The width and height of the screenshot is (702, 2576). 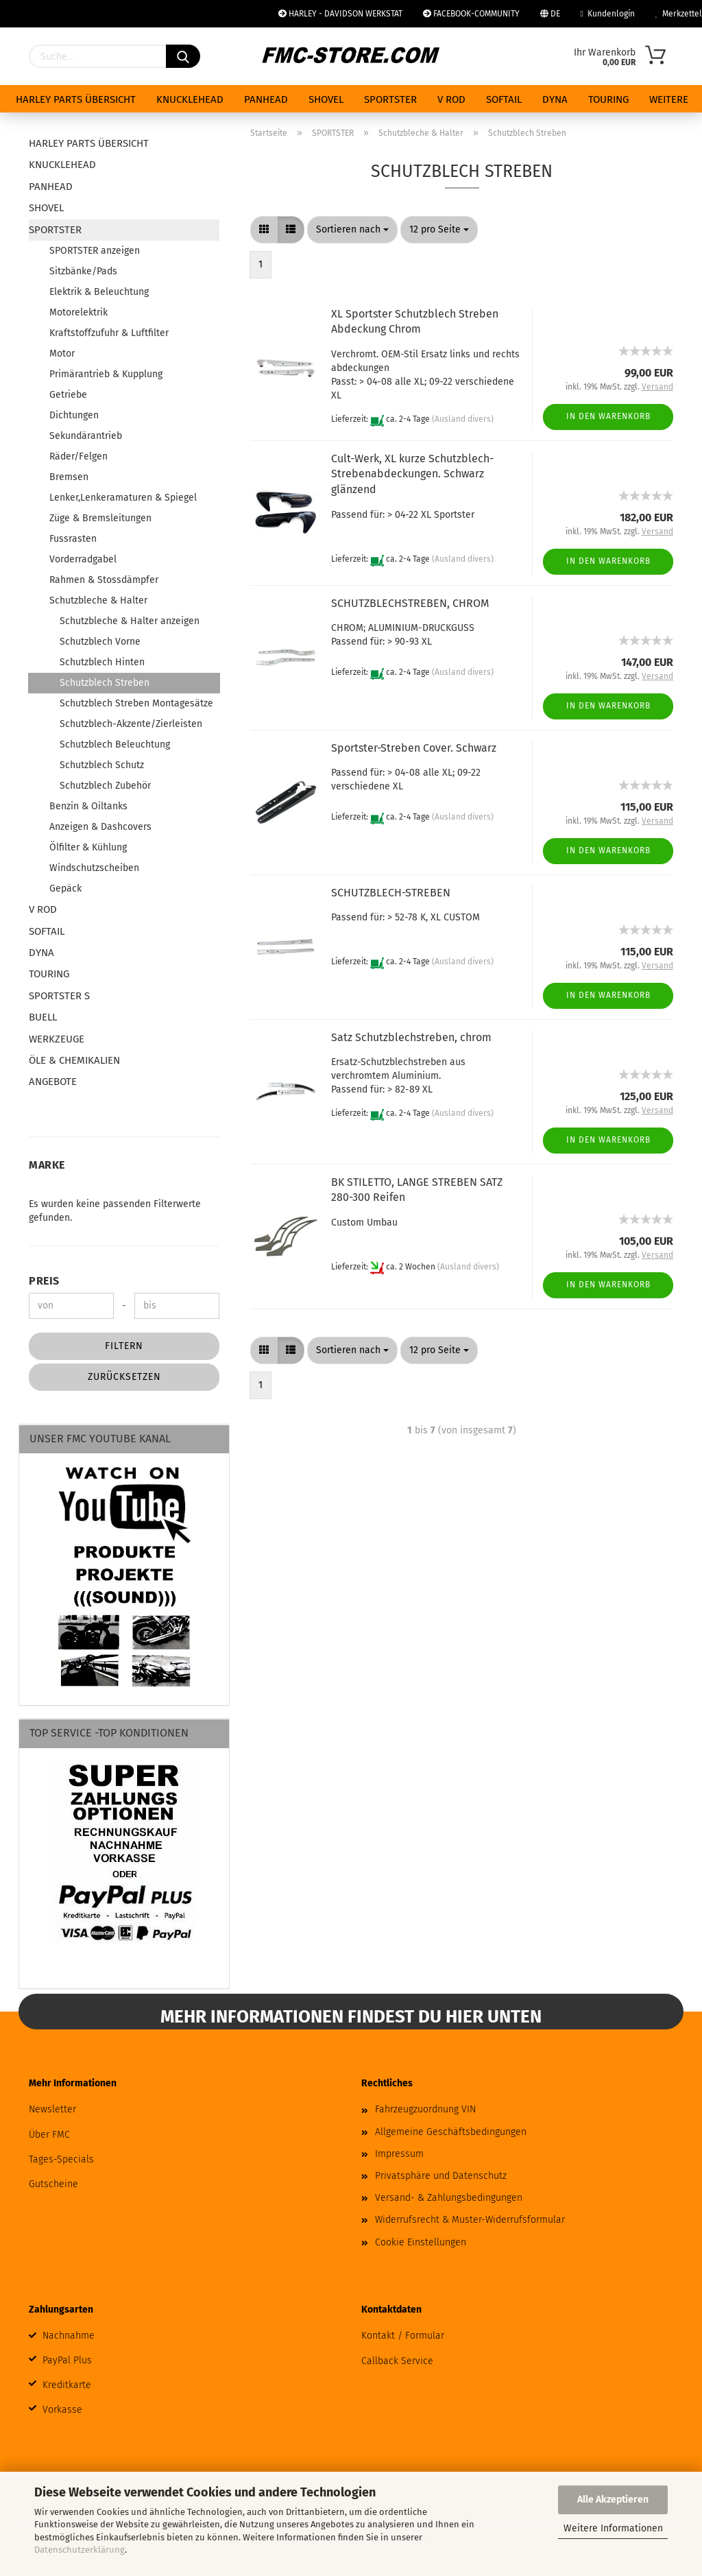 I want to click on Vorderradgabel, so click(x=83, y=559).